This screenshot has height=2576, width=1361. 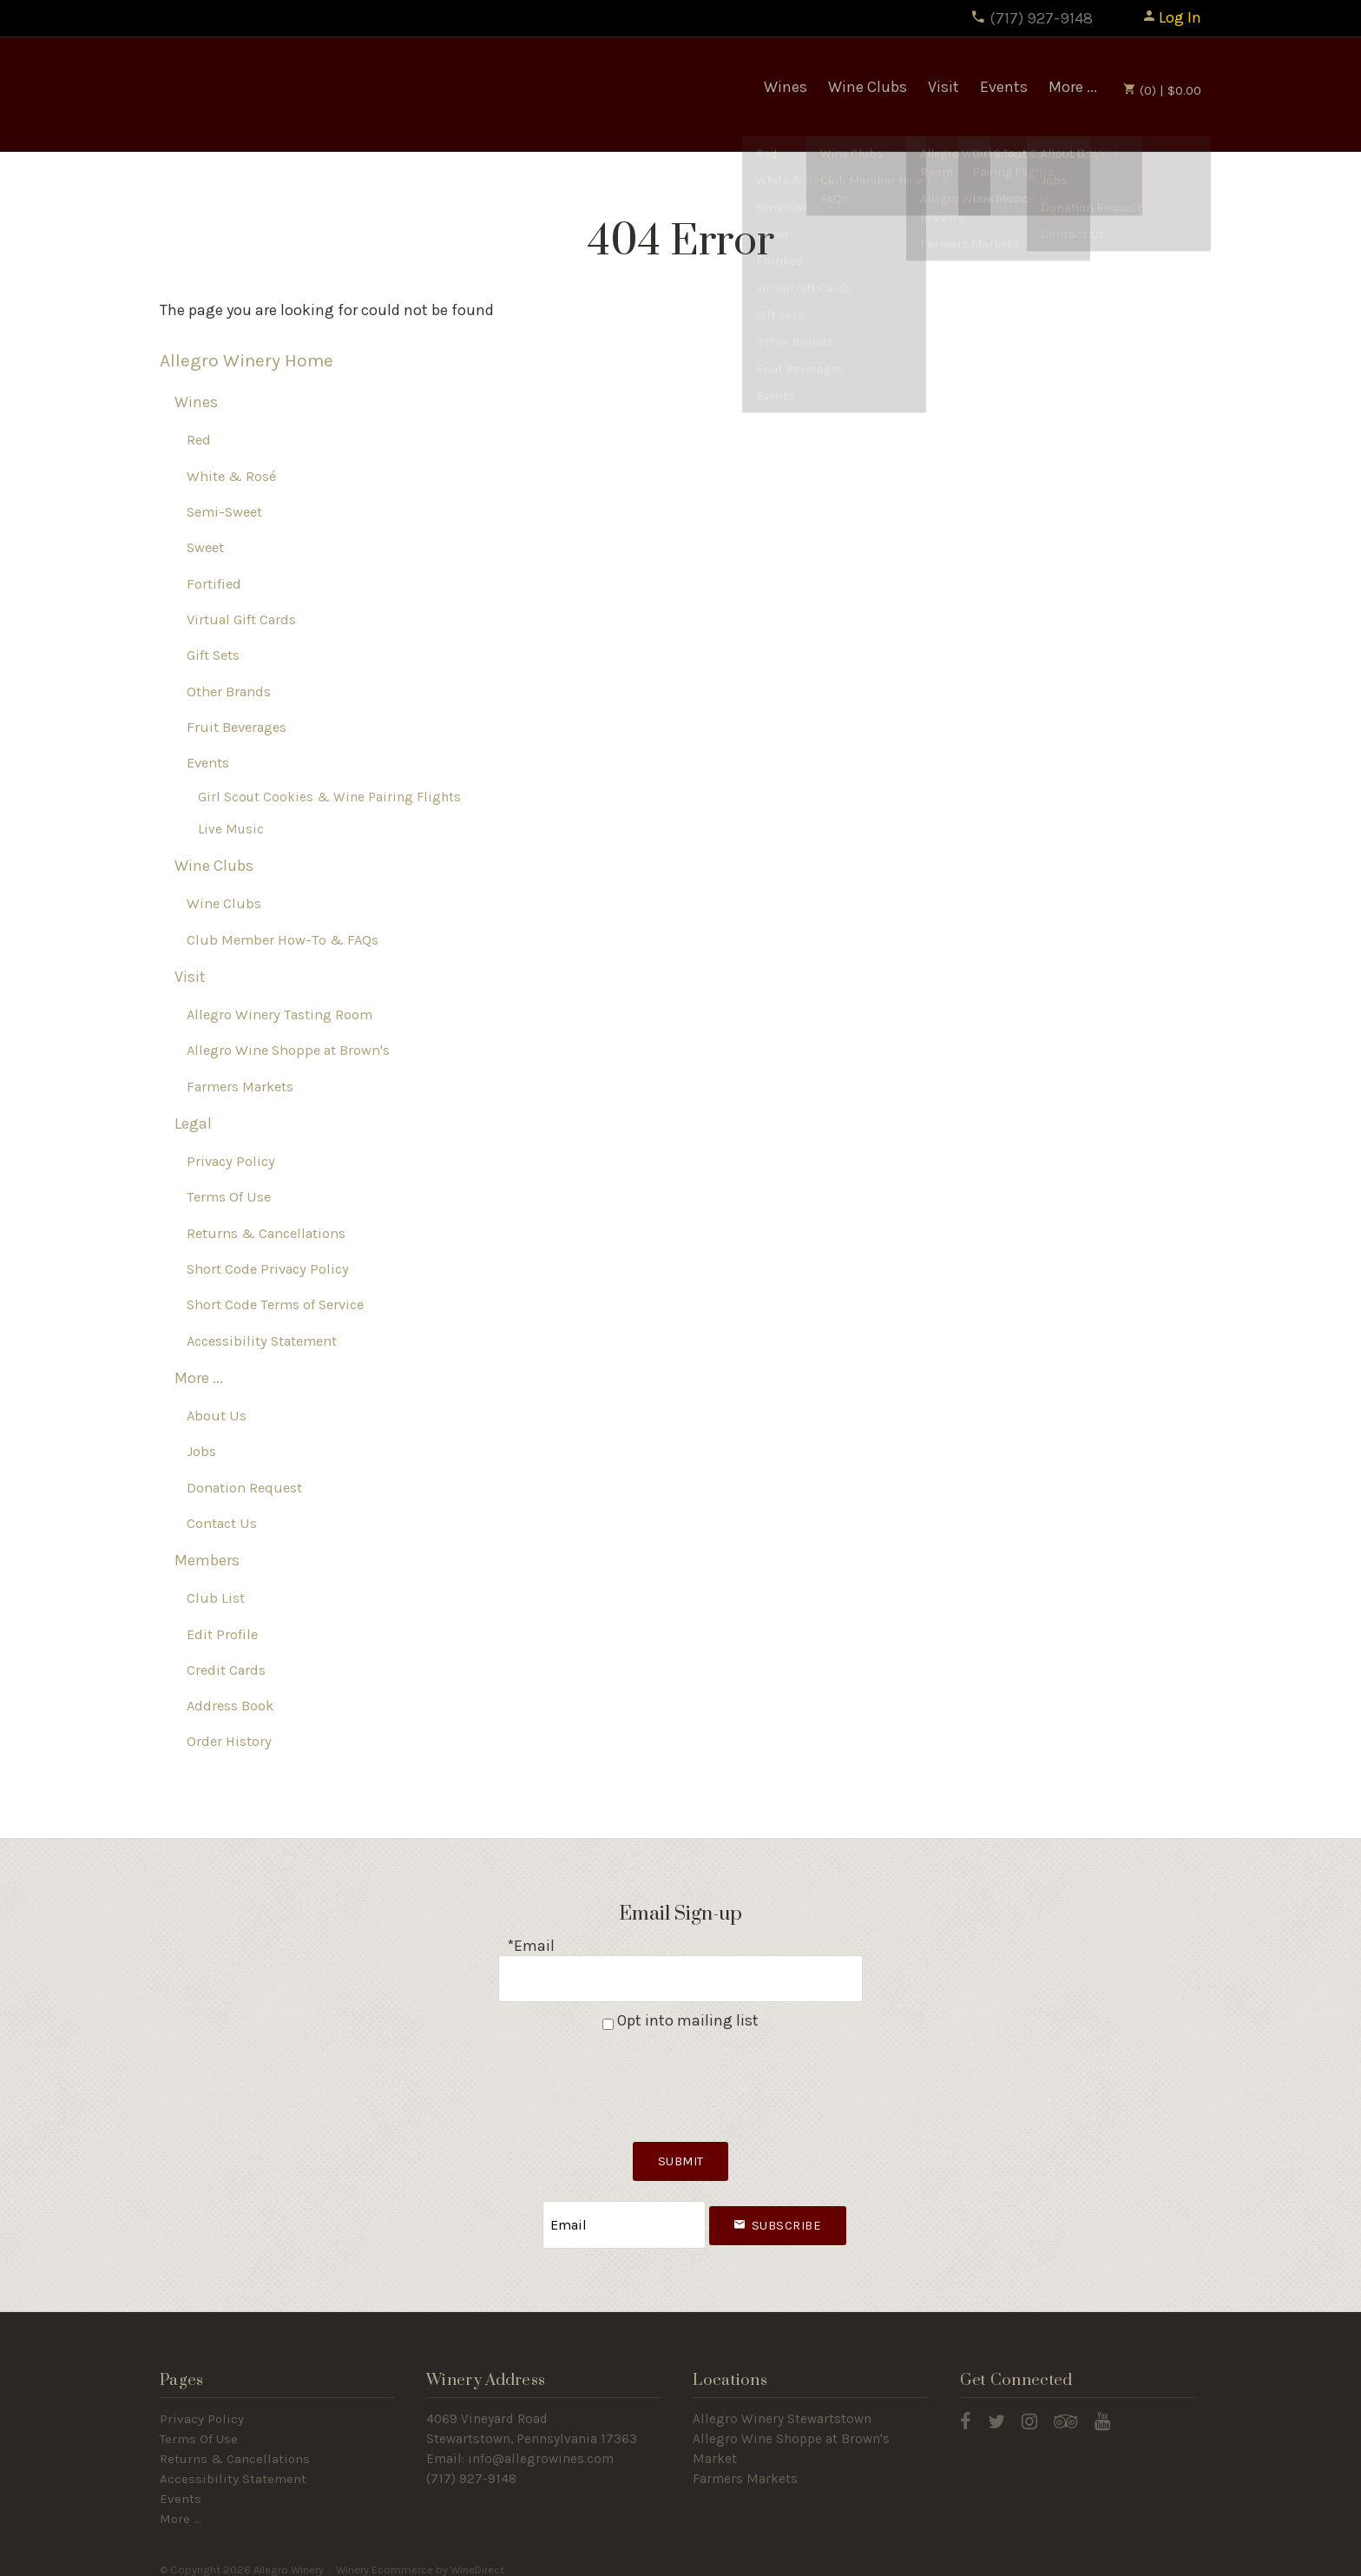 What do you see at coordinates (199, 440) in the screenshot?
I see `Red` at bounding box center [199, 440].